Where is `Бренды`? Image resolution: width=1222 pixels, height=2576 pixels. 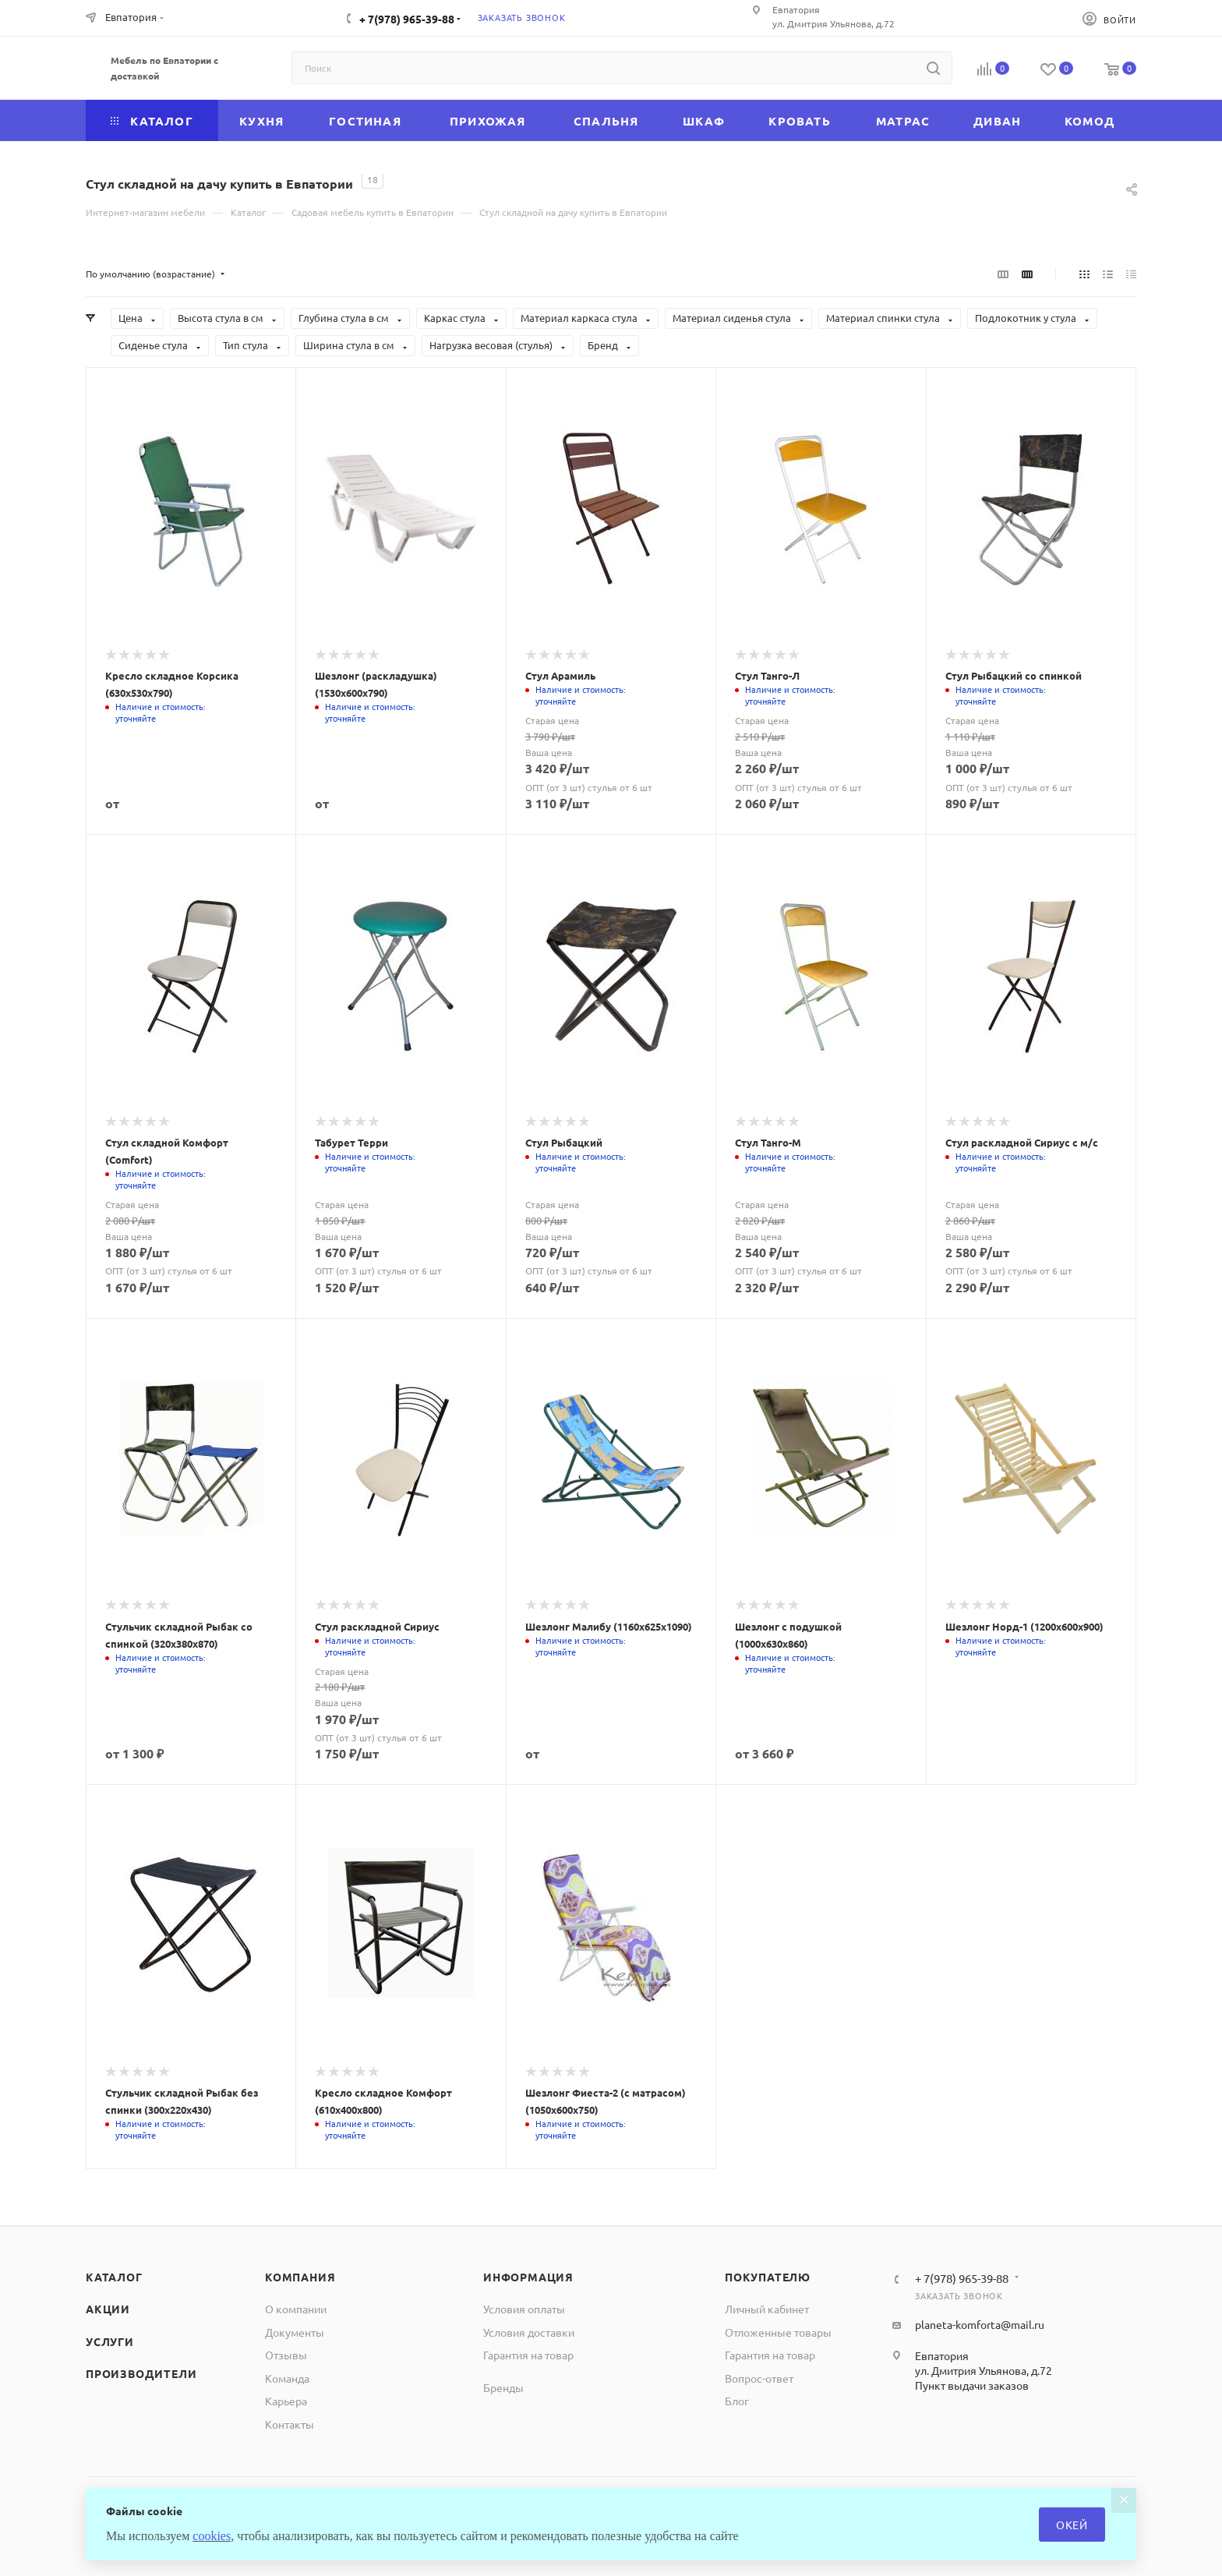
Бренды is located at coordinates (503, 2387).